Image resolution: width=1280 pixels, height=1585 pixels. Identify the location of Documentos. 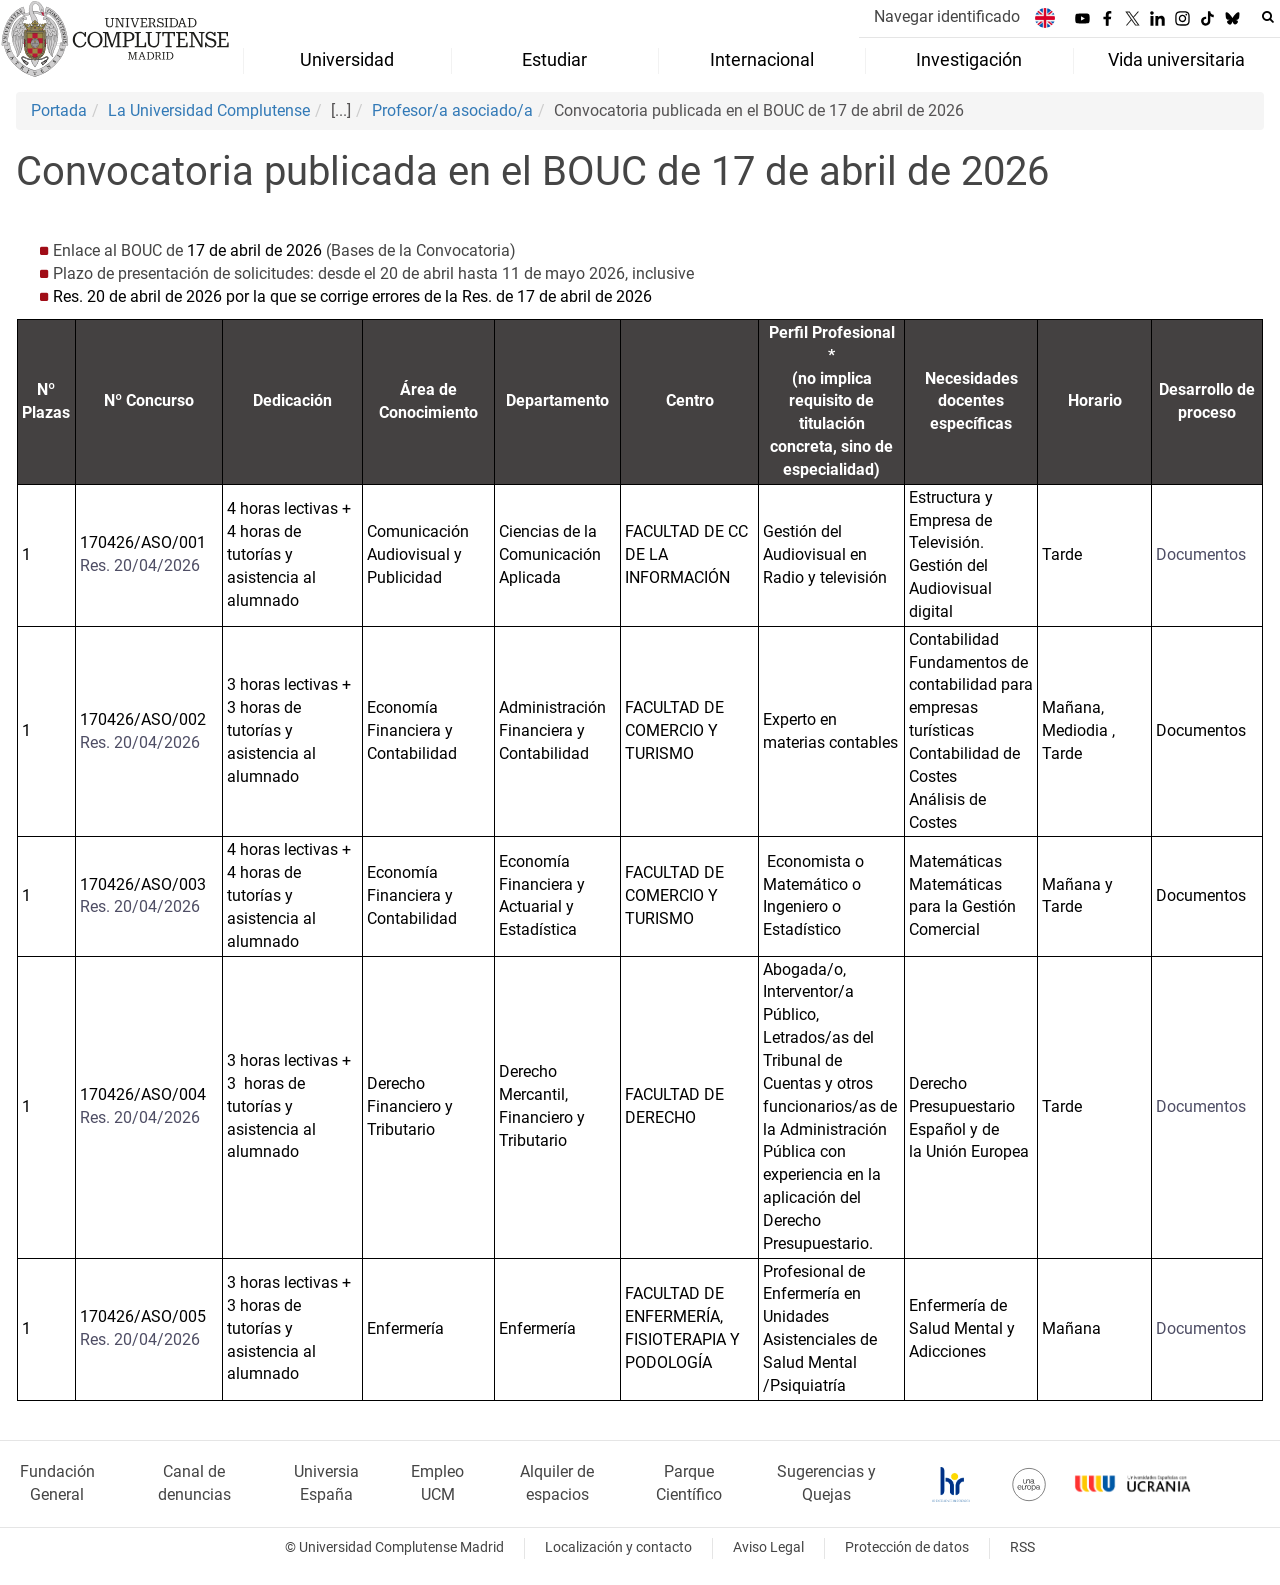
(1201, 554).